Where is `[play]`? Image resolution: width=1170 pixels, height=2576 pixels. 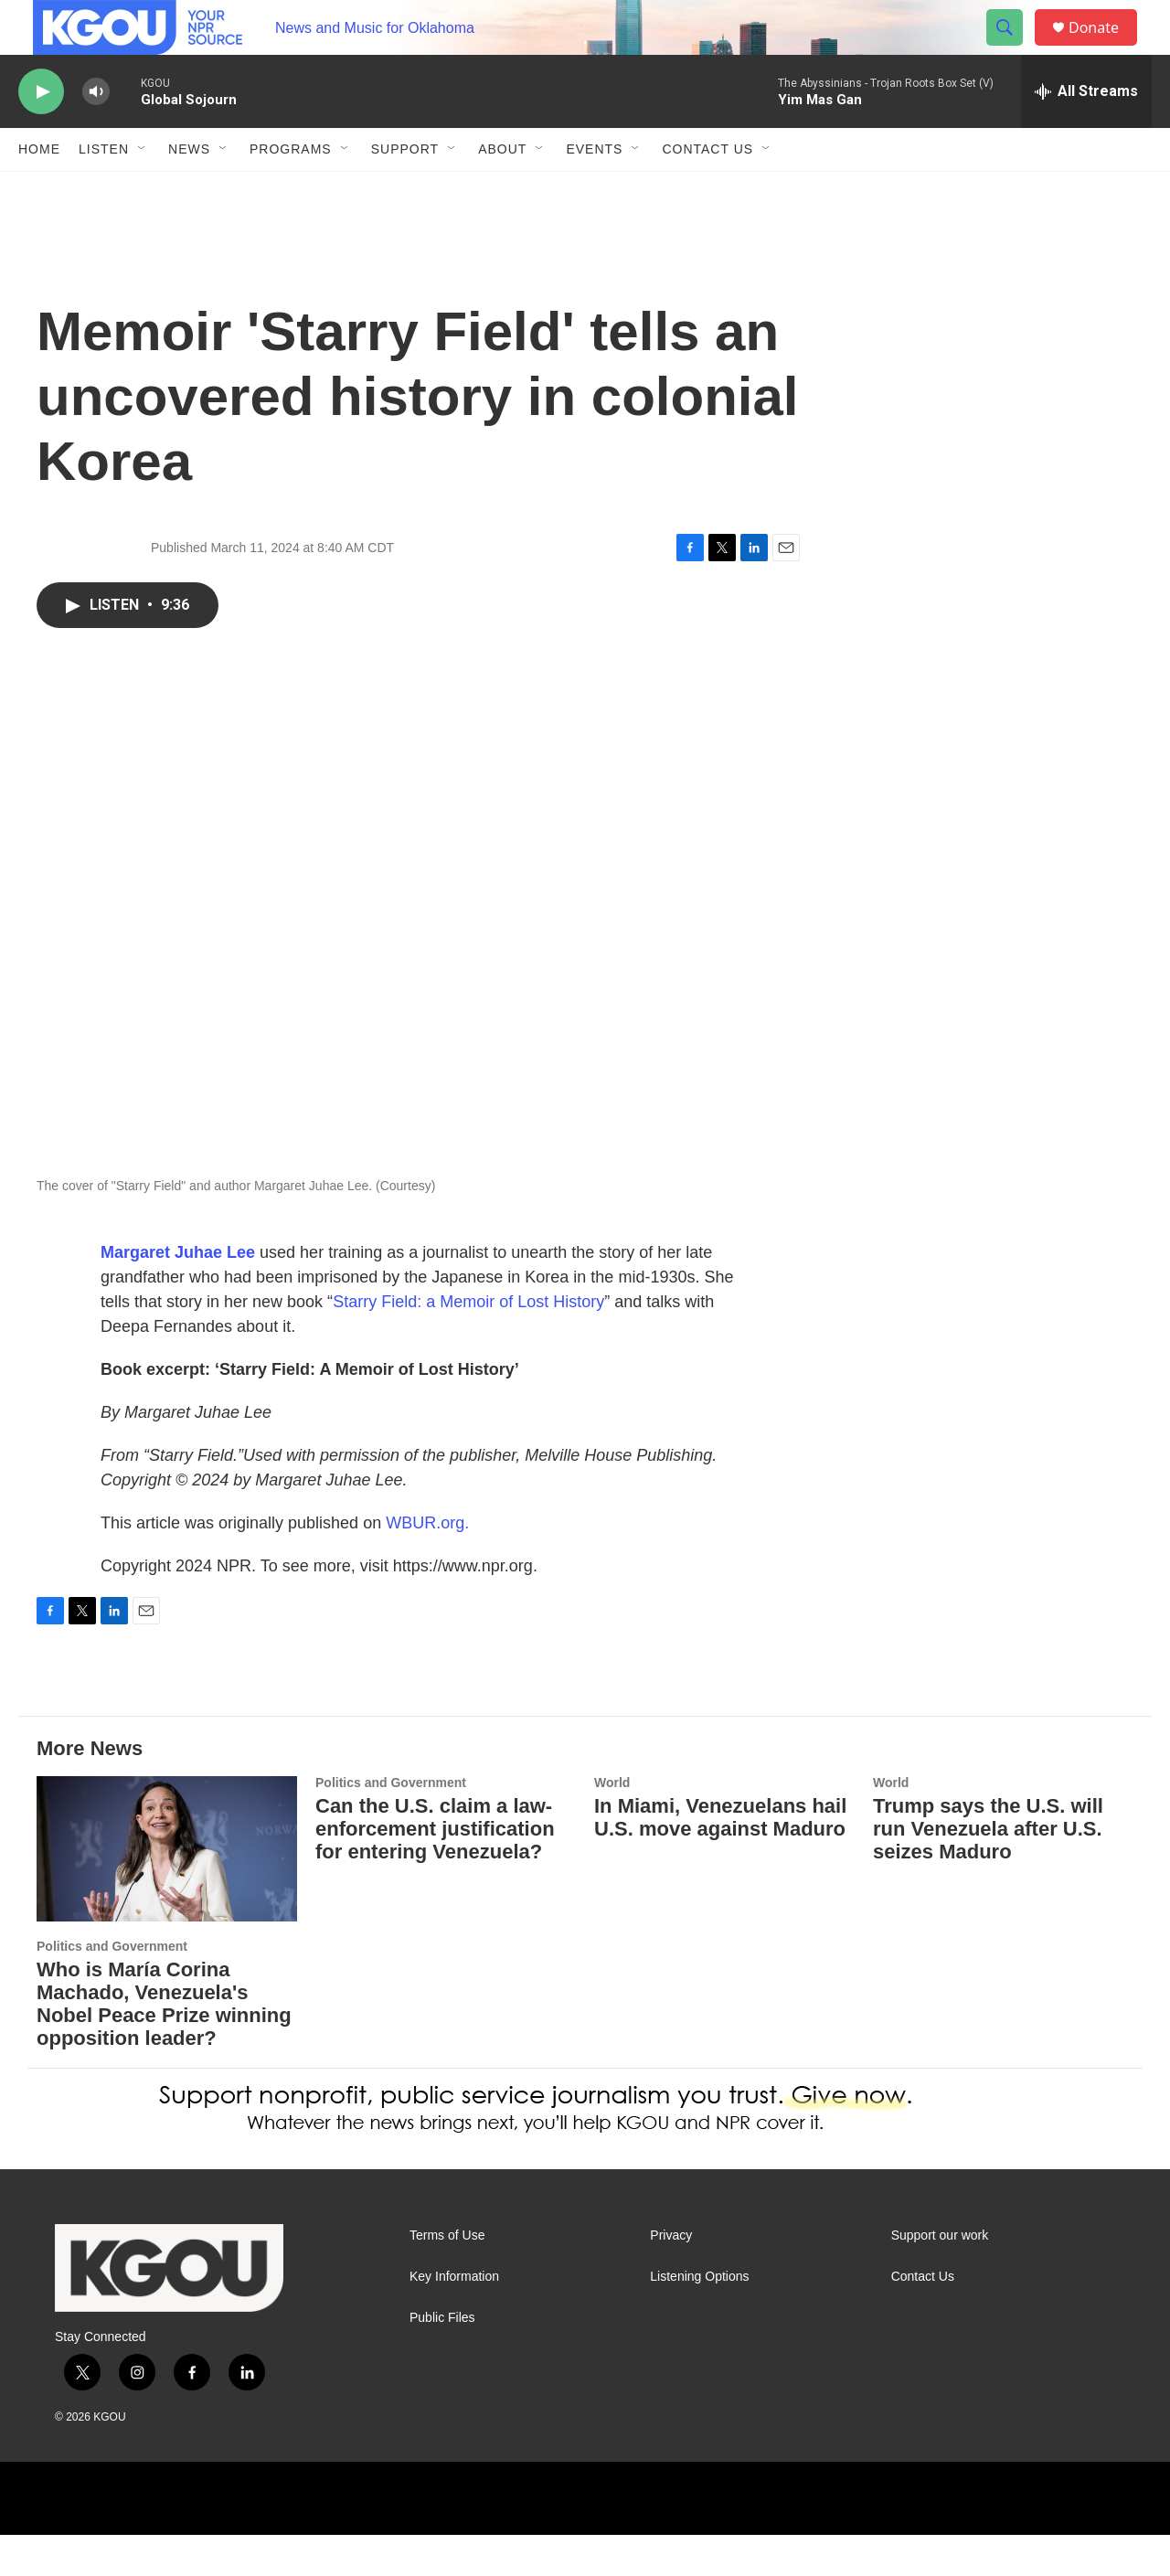 [play] is located at coordinates (41, 133).